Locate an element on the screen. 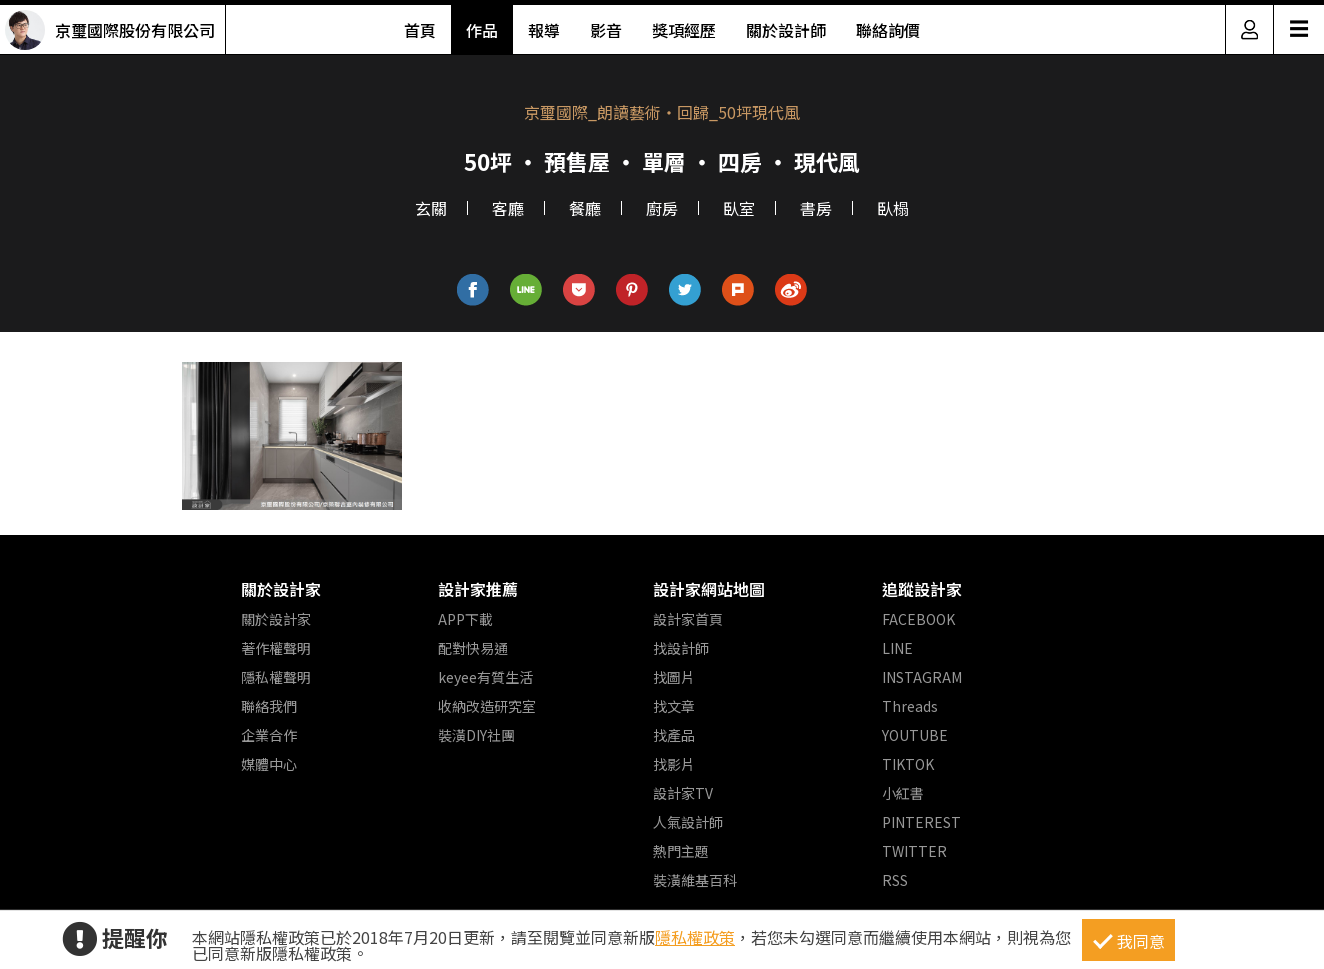 This screenshot has height=969, width=1324. 廚房 is located at coordinates (662, 208).